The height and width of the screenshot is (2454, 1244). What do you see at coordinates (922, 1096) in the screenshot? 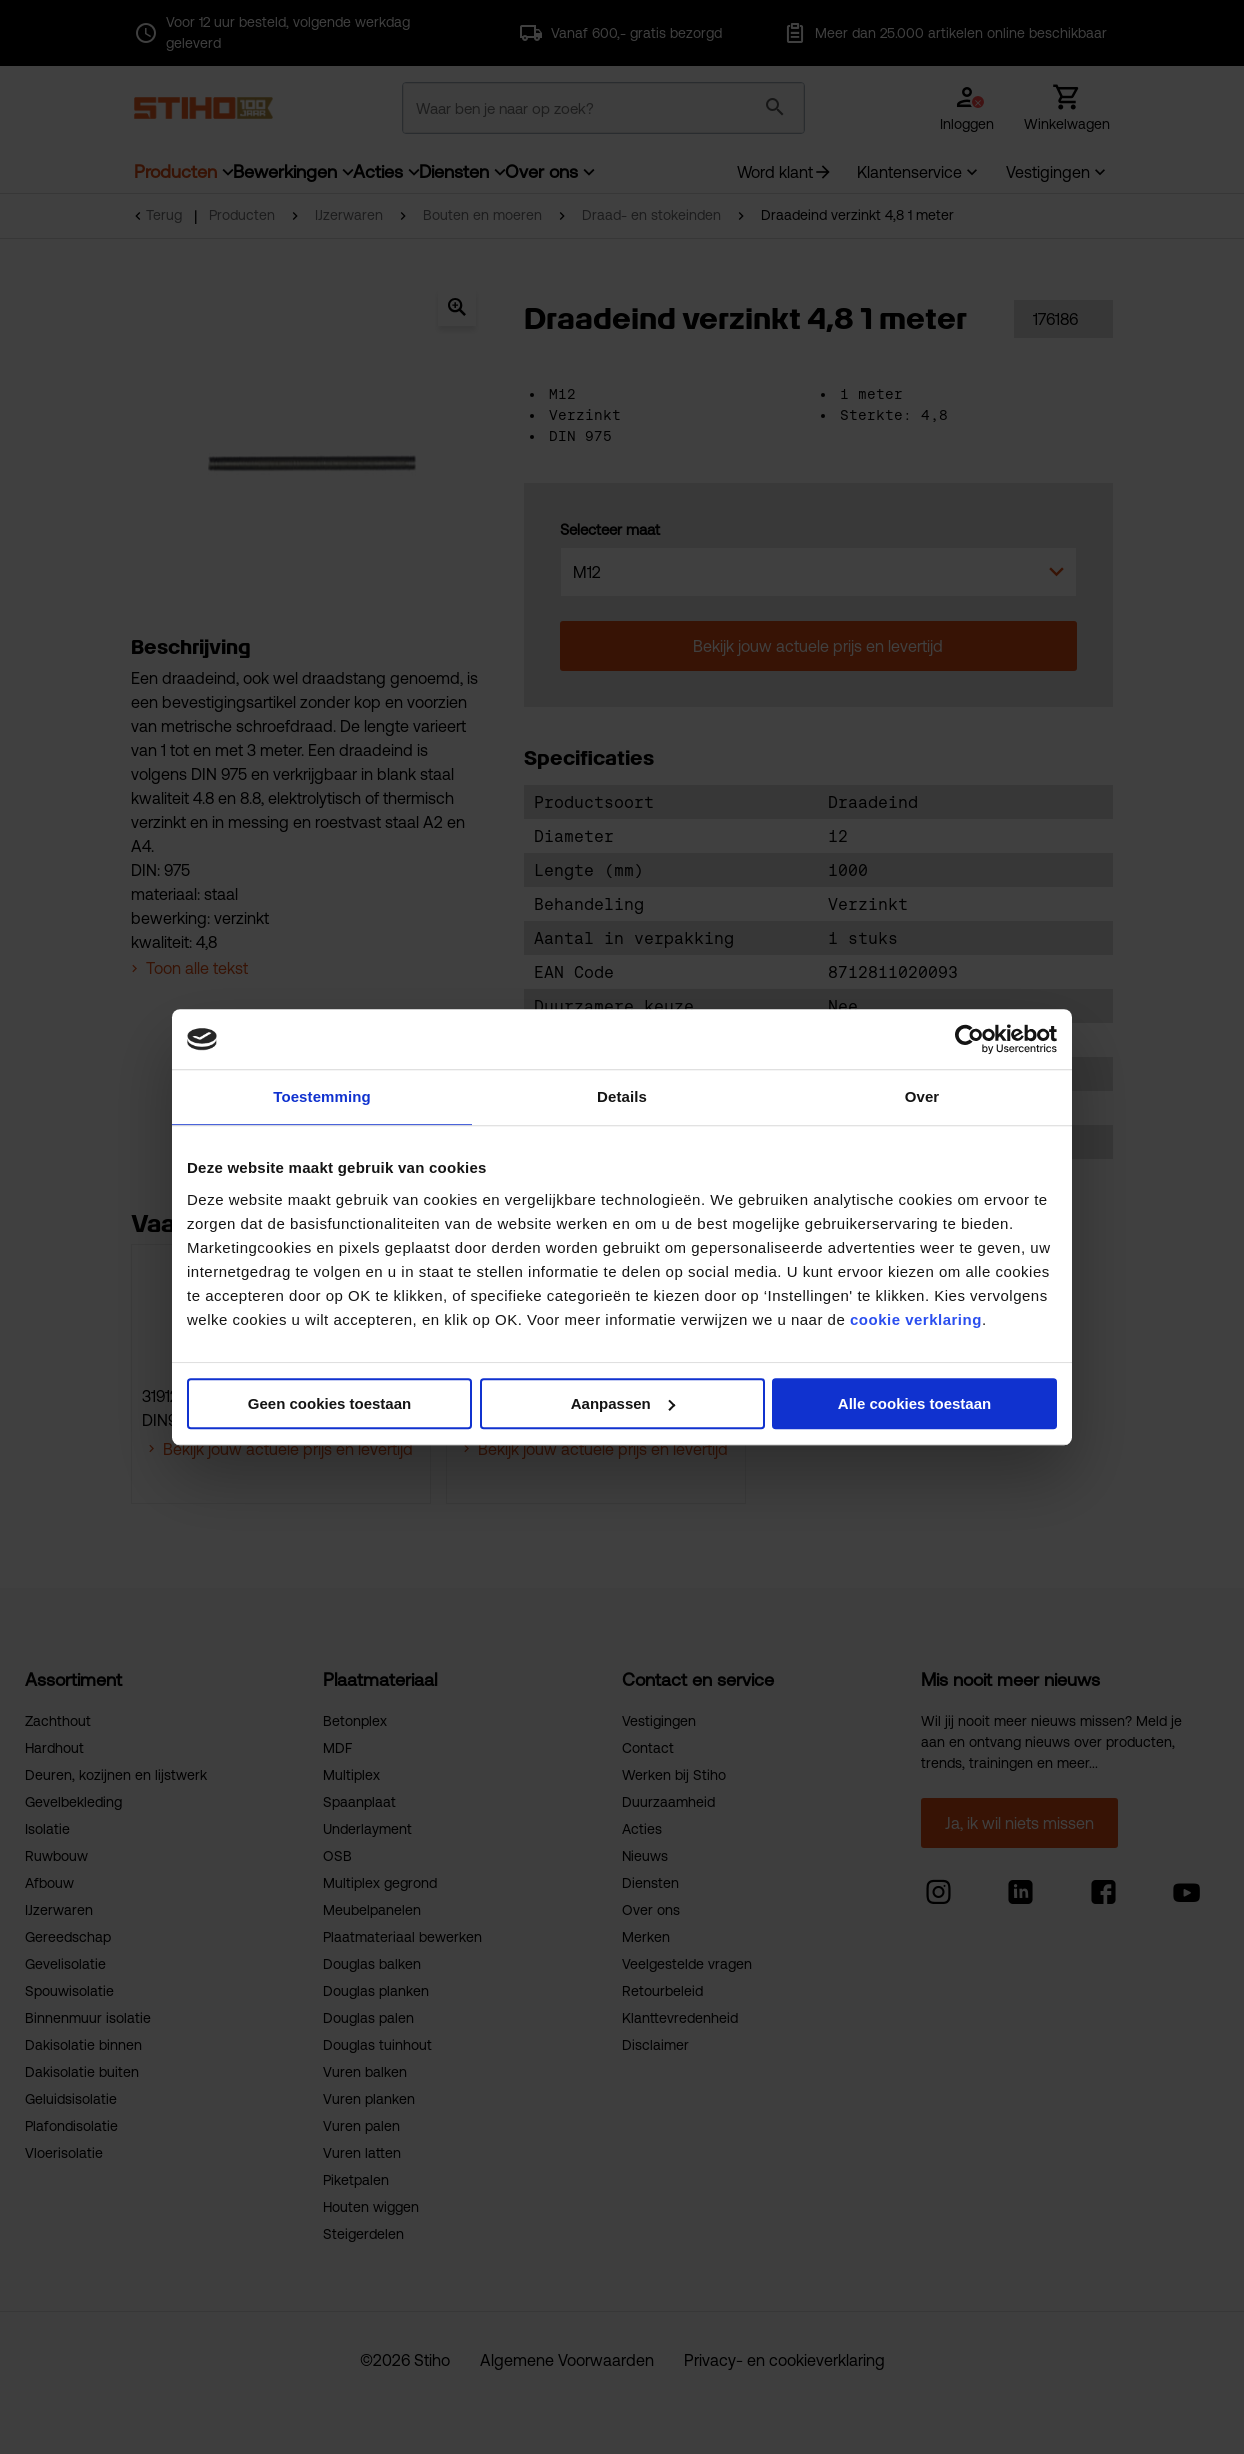
I see `Over [tab]` at bounding box center [922, 1096].